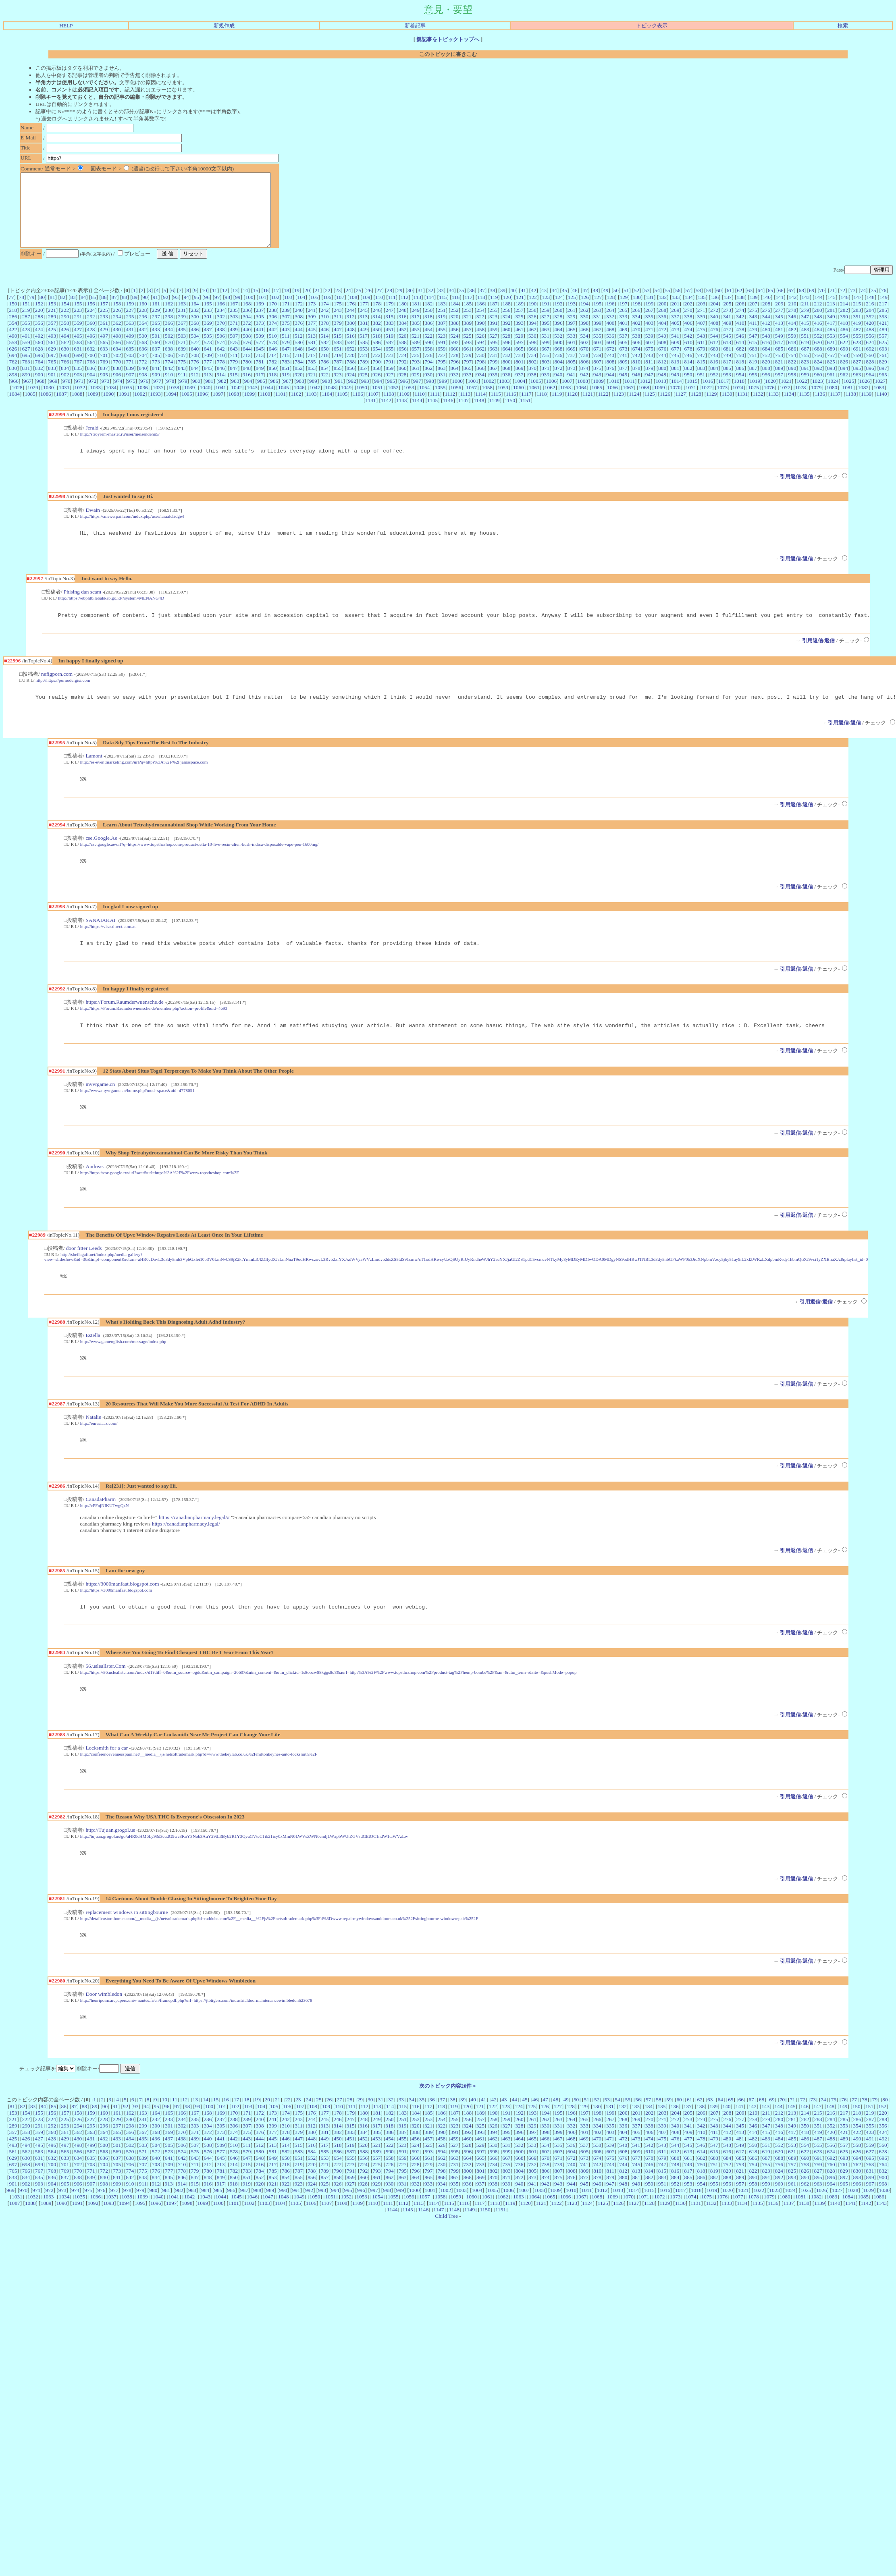 The image size is (896, 2576). Describe the element at coordinates (779, 389) in the screenshot. I see `957` at that location.